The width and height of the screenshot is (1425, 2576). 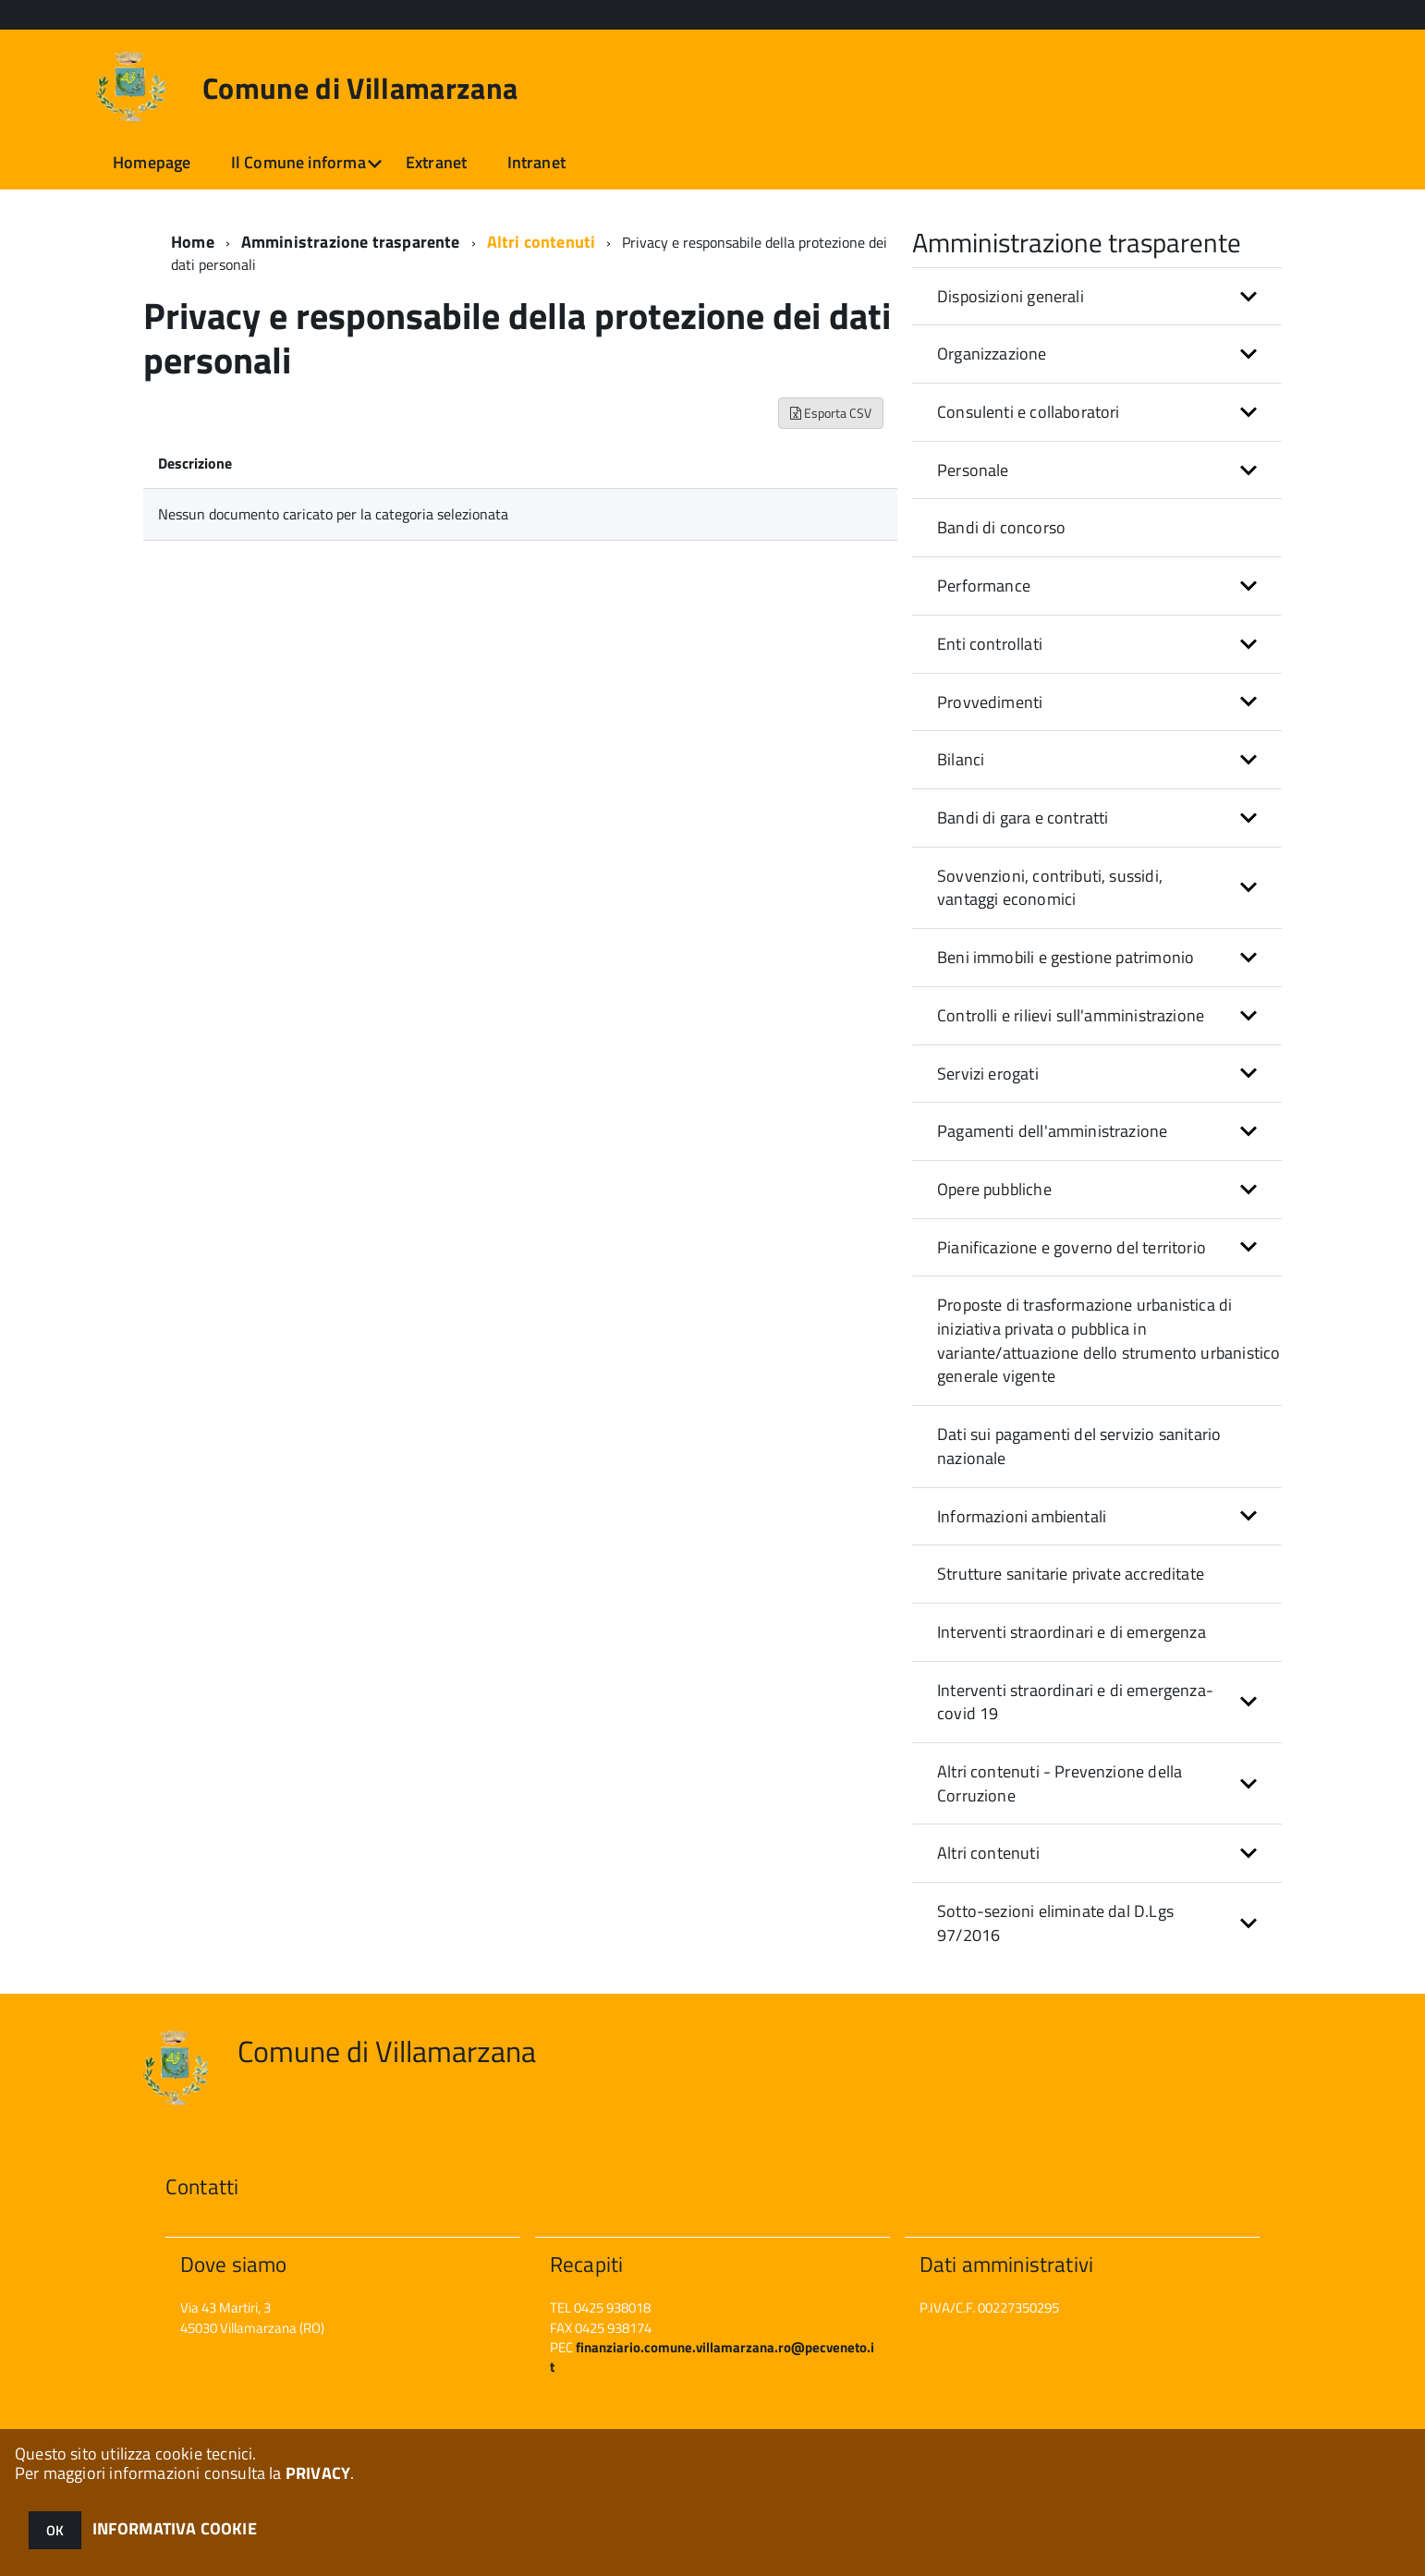 I want to click on Esporta CSV, so click(x=830, y=412).